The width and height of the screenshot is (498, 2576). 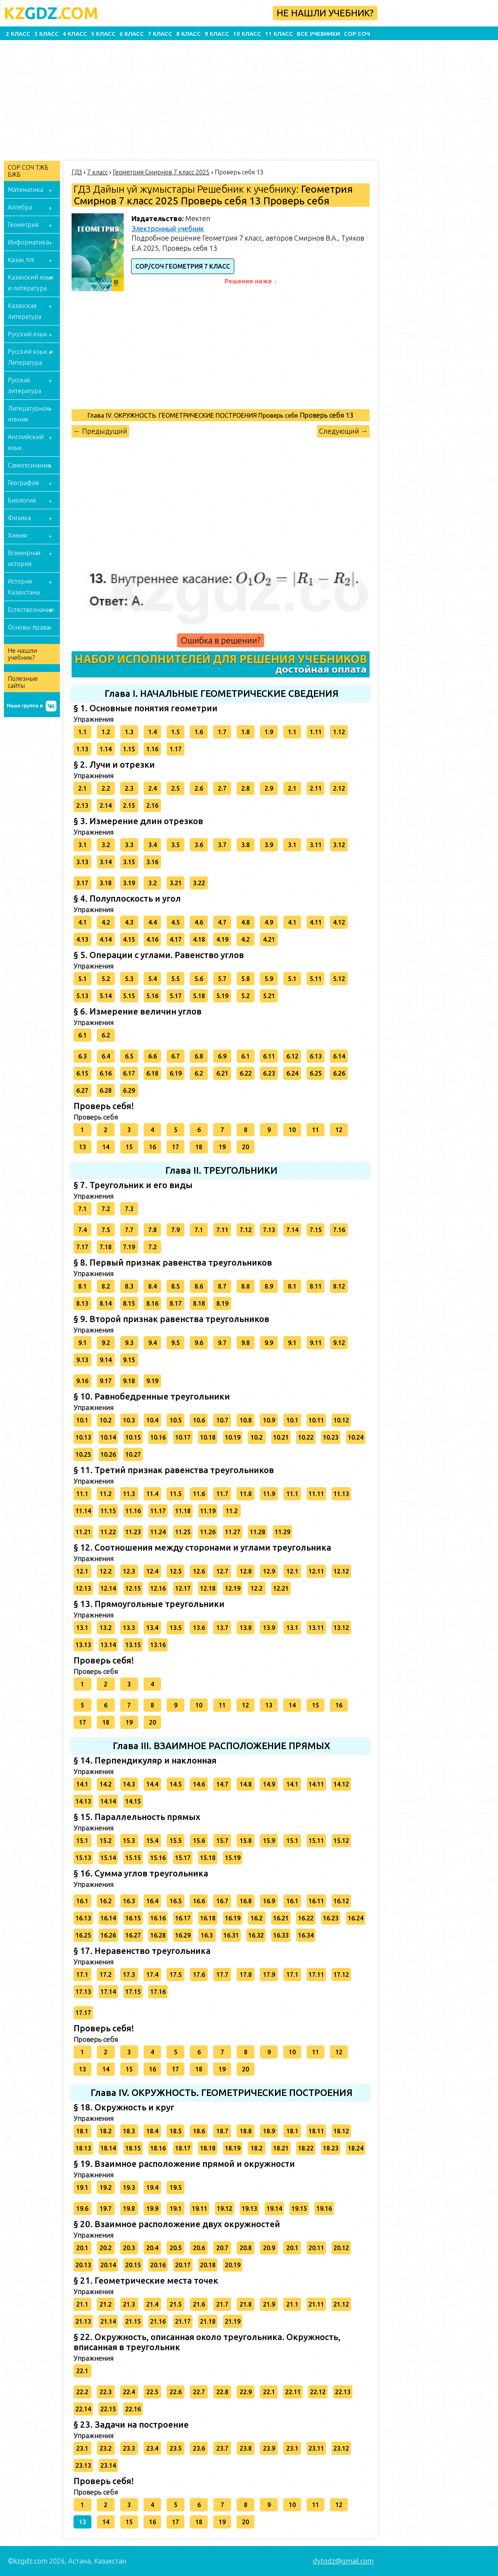 What do you see at coordinates (316, 1840) in the screenshot?
I see `15.11` at bounding box center [316, 1840].